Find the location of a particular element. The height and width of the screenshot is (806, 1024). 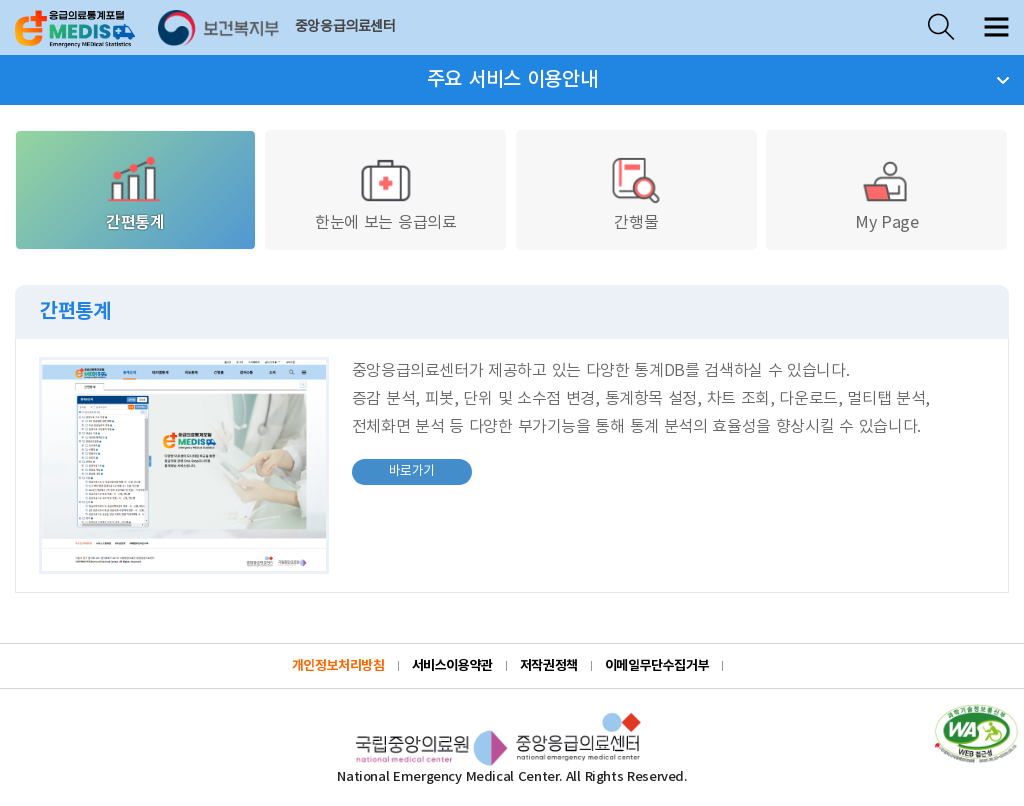

서비스이용약관 is located at coordinates (452, 666).